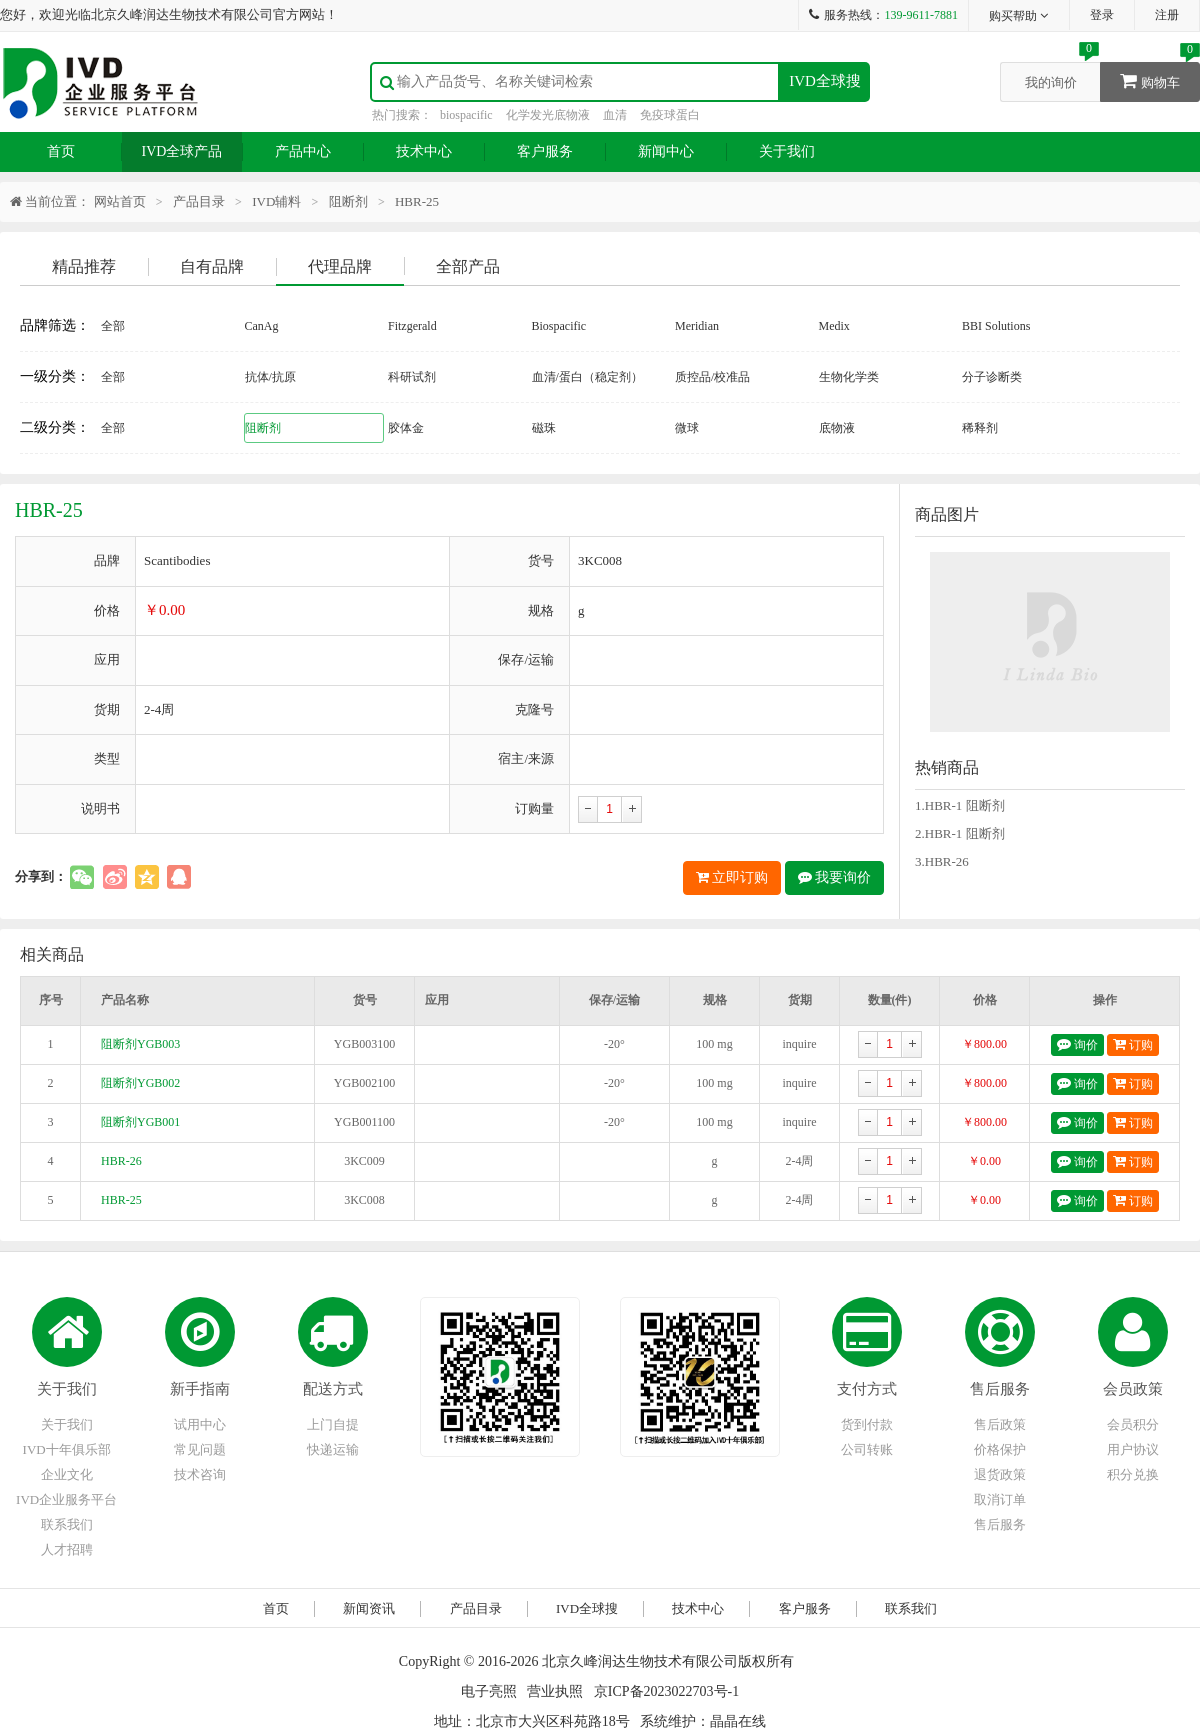 The width and height of the screenshot is (1200, 1734). What do you see at coordinates (545, 151) in the screenshot?
I see `客户服务` at bounding box center [545, 151].